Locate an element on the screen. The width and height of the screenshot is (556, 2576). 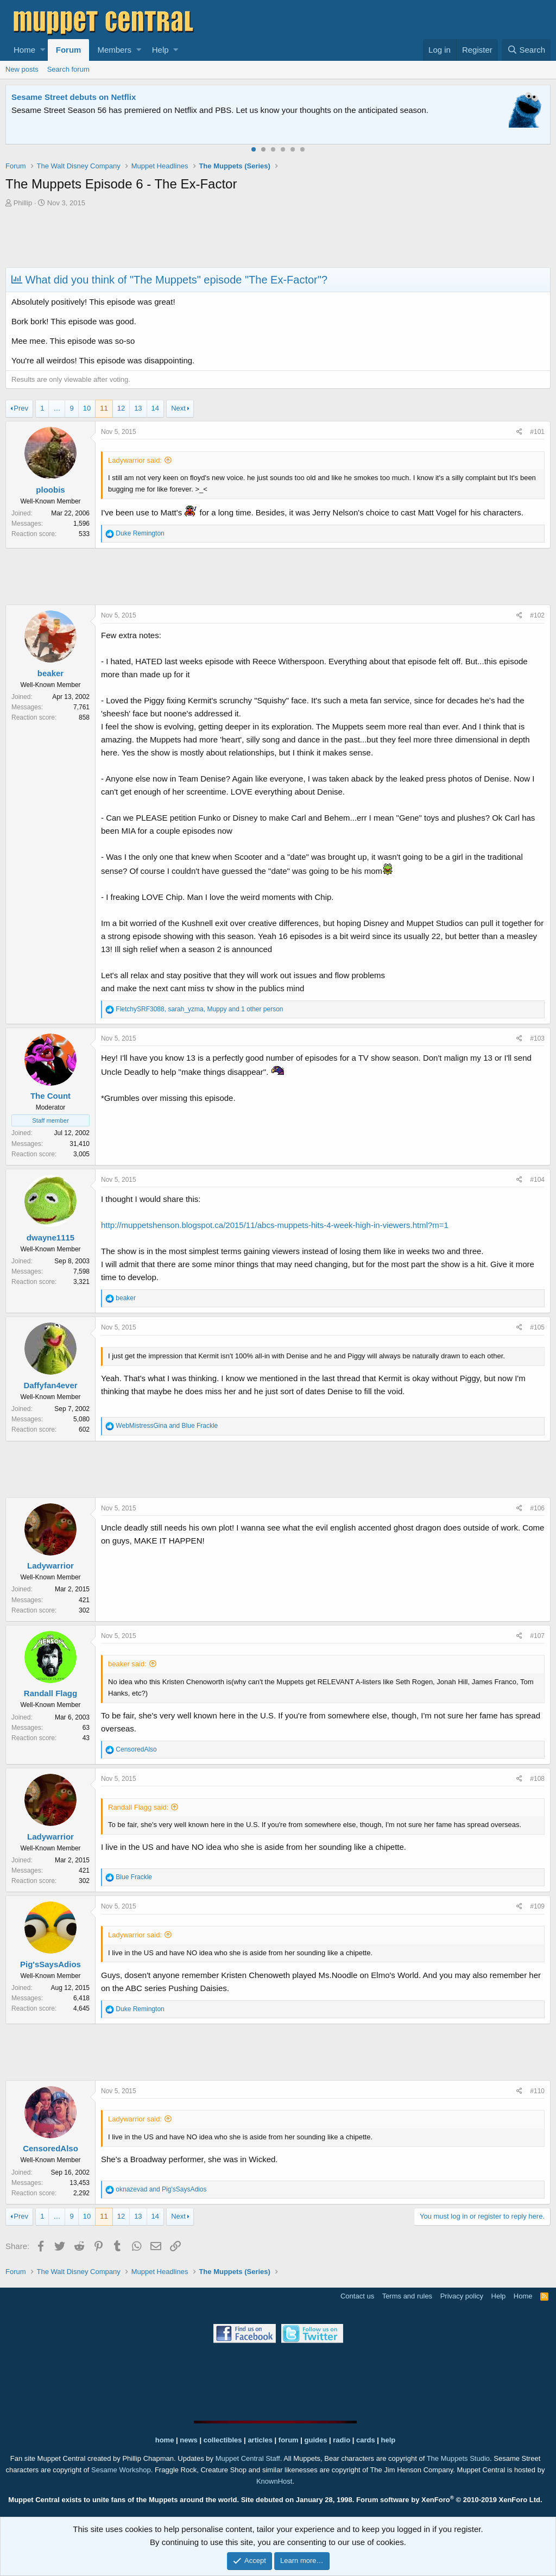
Join our free community is located at coordinates (193, 110).